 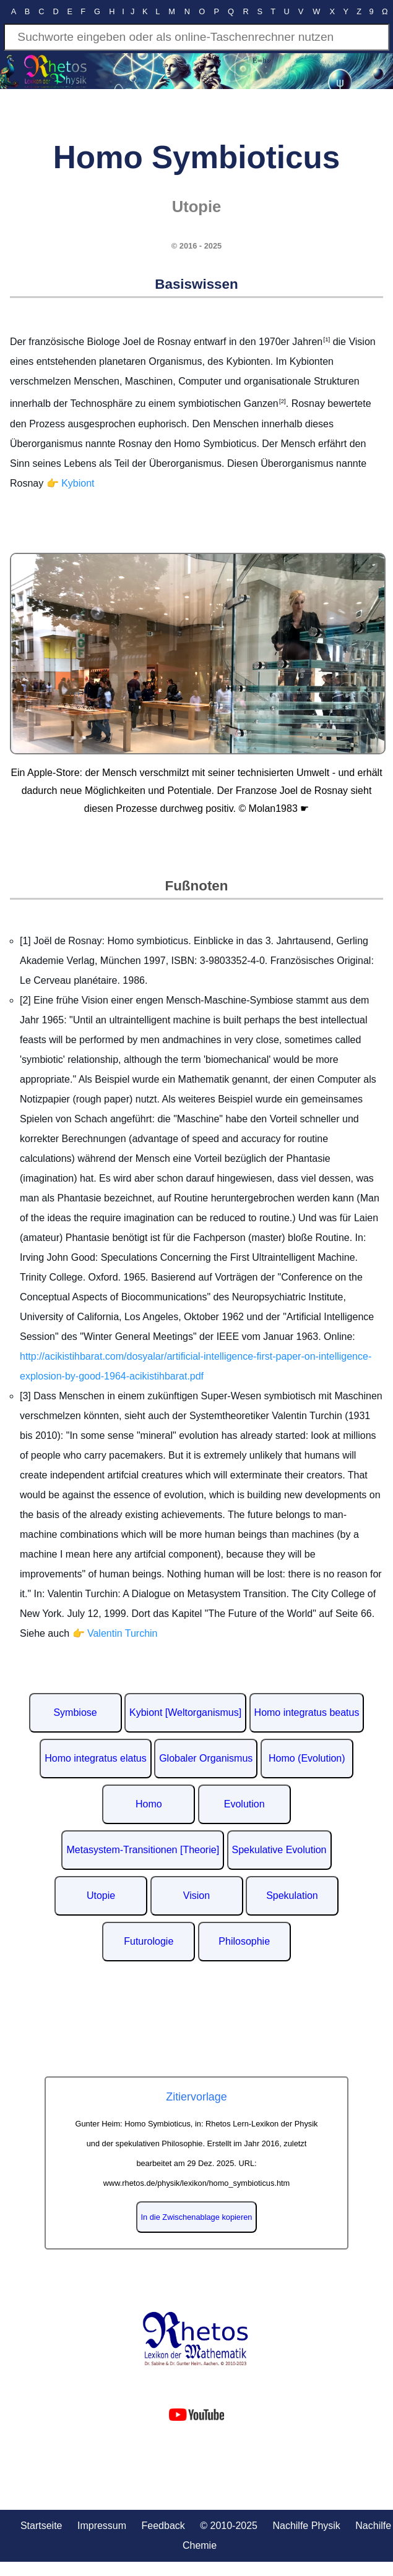 What do you see at coordinates (306, 2525) in the screenshot?
I see `Nachilfe Physik` at bounding box center [306, 2525].